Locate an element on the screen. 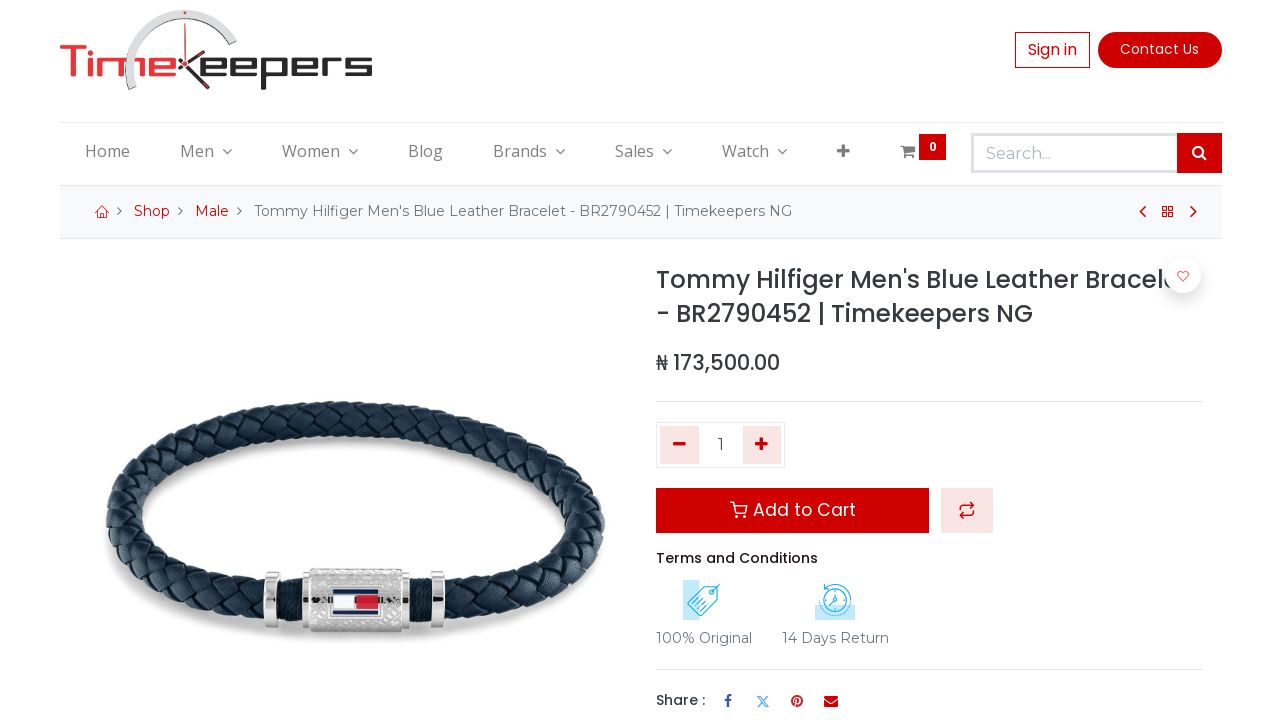 Image resolution: width=1282 pixels, height=720 pixels. [Remove one] is located at coordinates (679, 445).